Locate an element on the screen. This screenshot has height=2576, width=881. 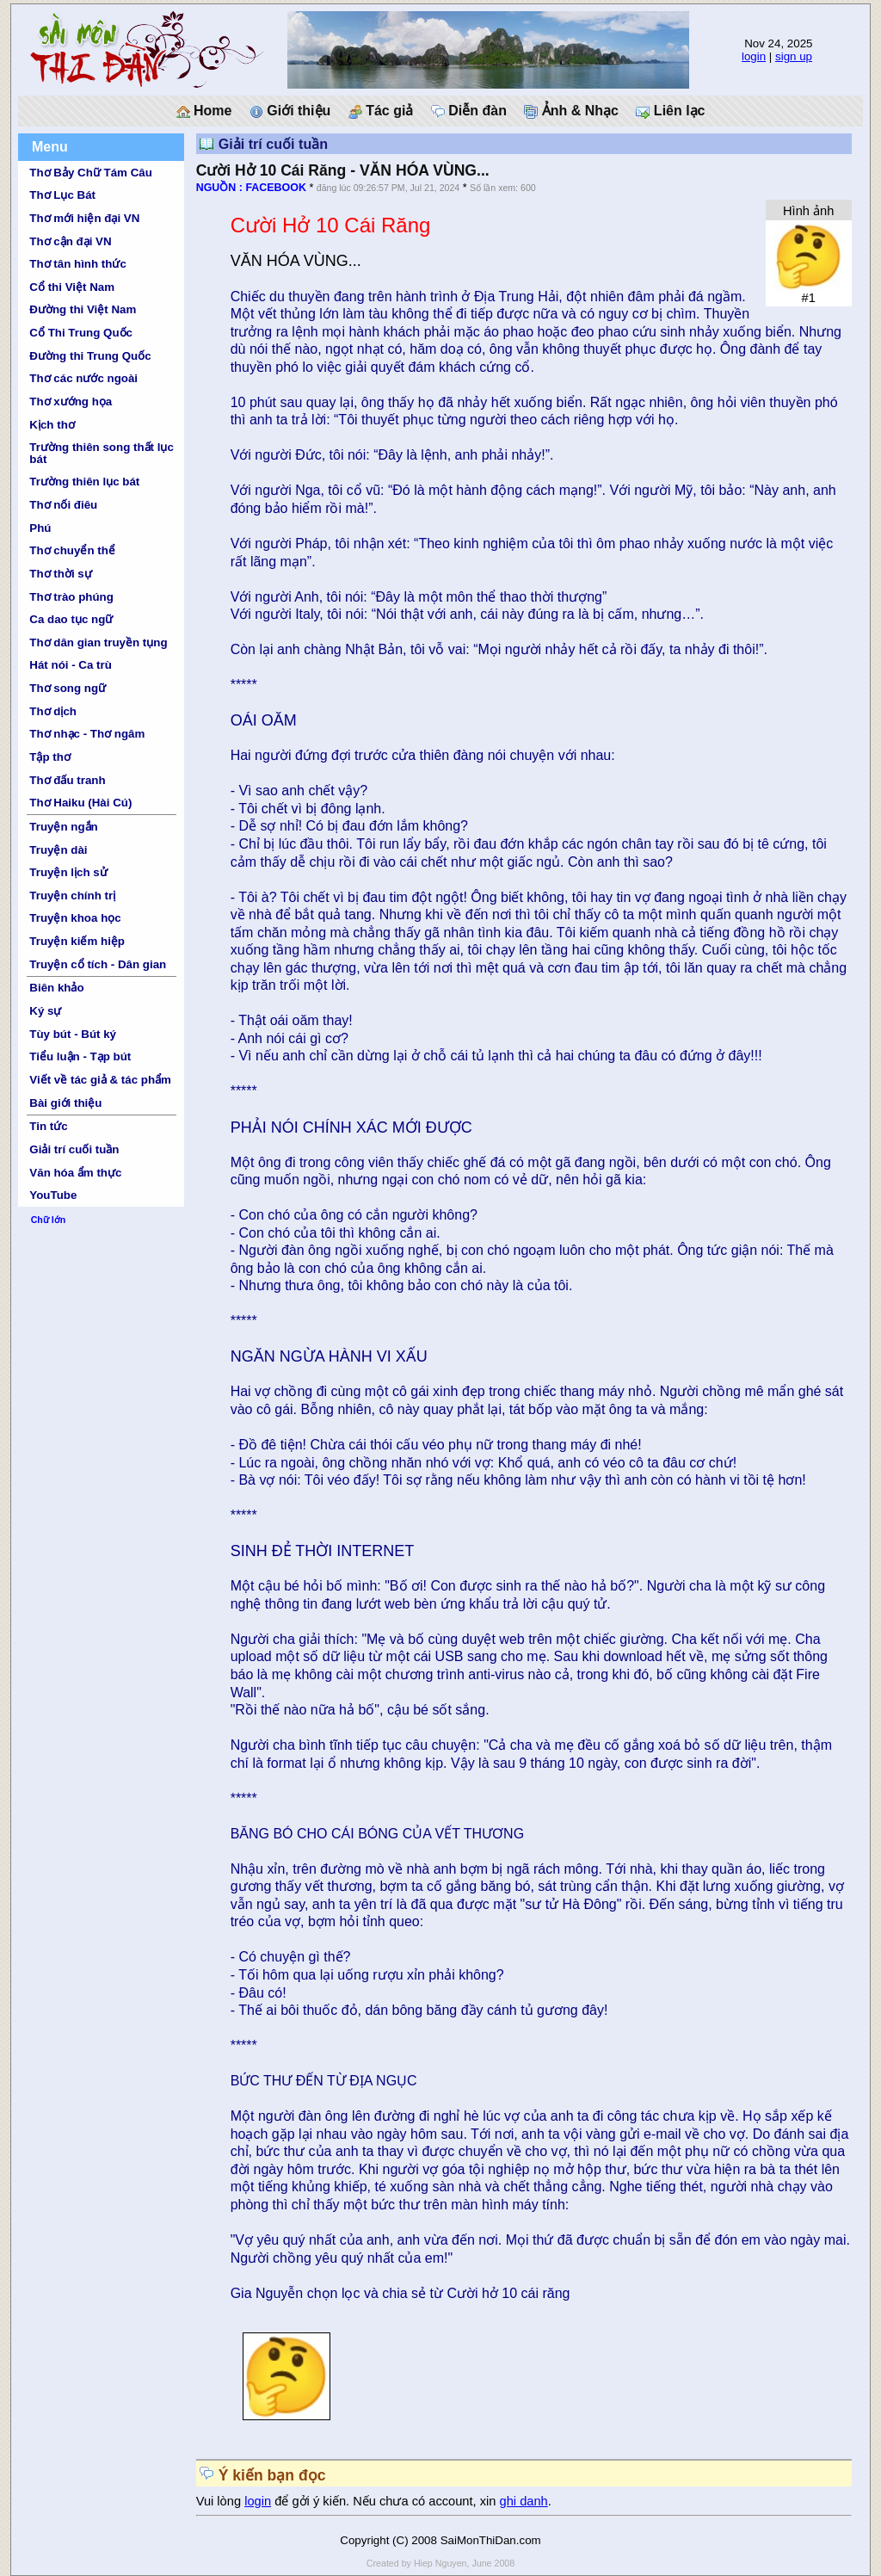
Thơ dịch is located at coordinates (53, 711).